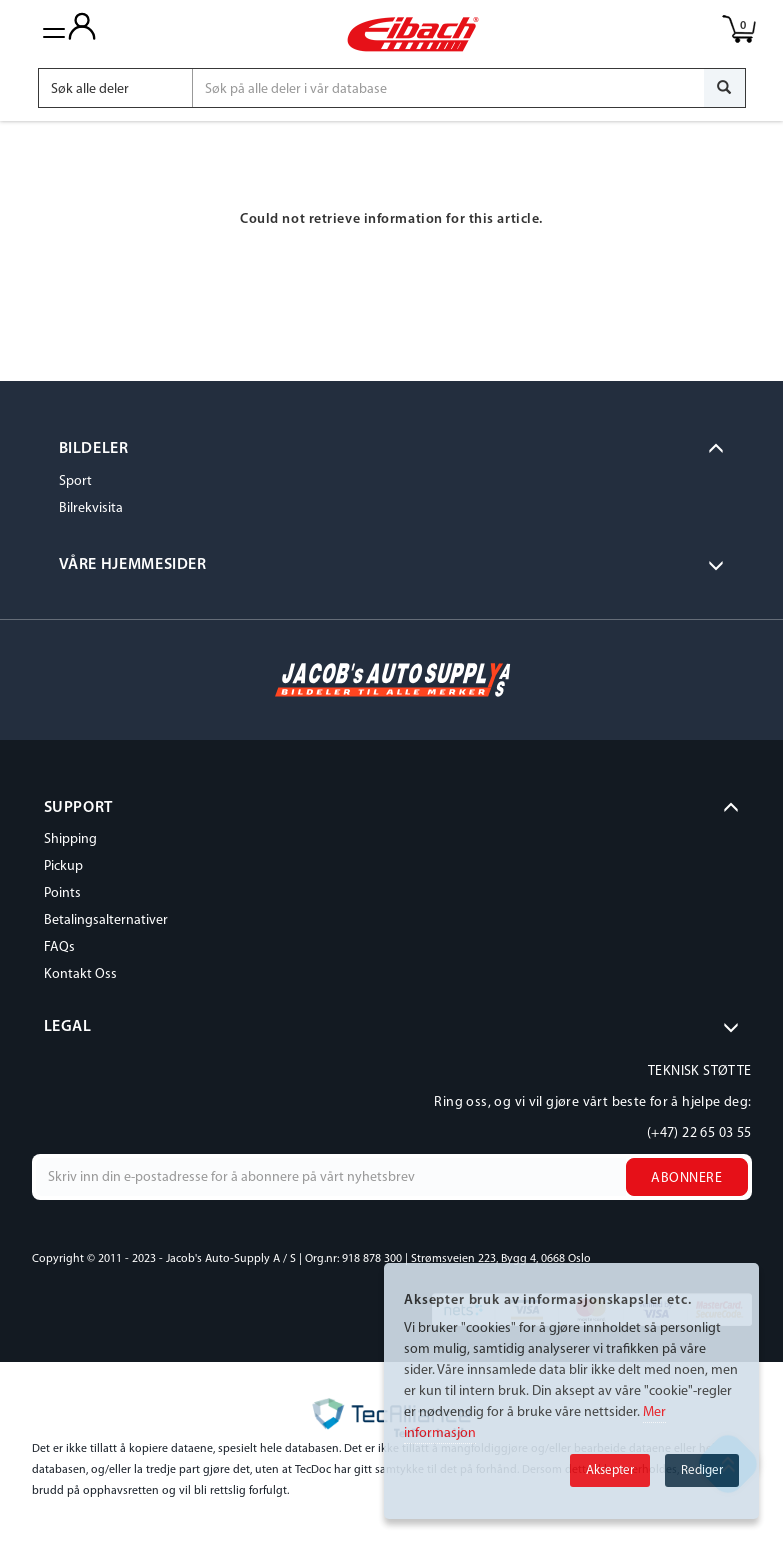 The height and width of the screenshot is (1549, 783). I want to click on SUPPORT [button], so click(78, 808).